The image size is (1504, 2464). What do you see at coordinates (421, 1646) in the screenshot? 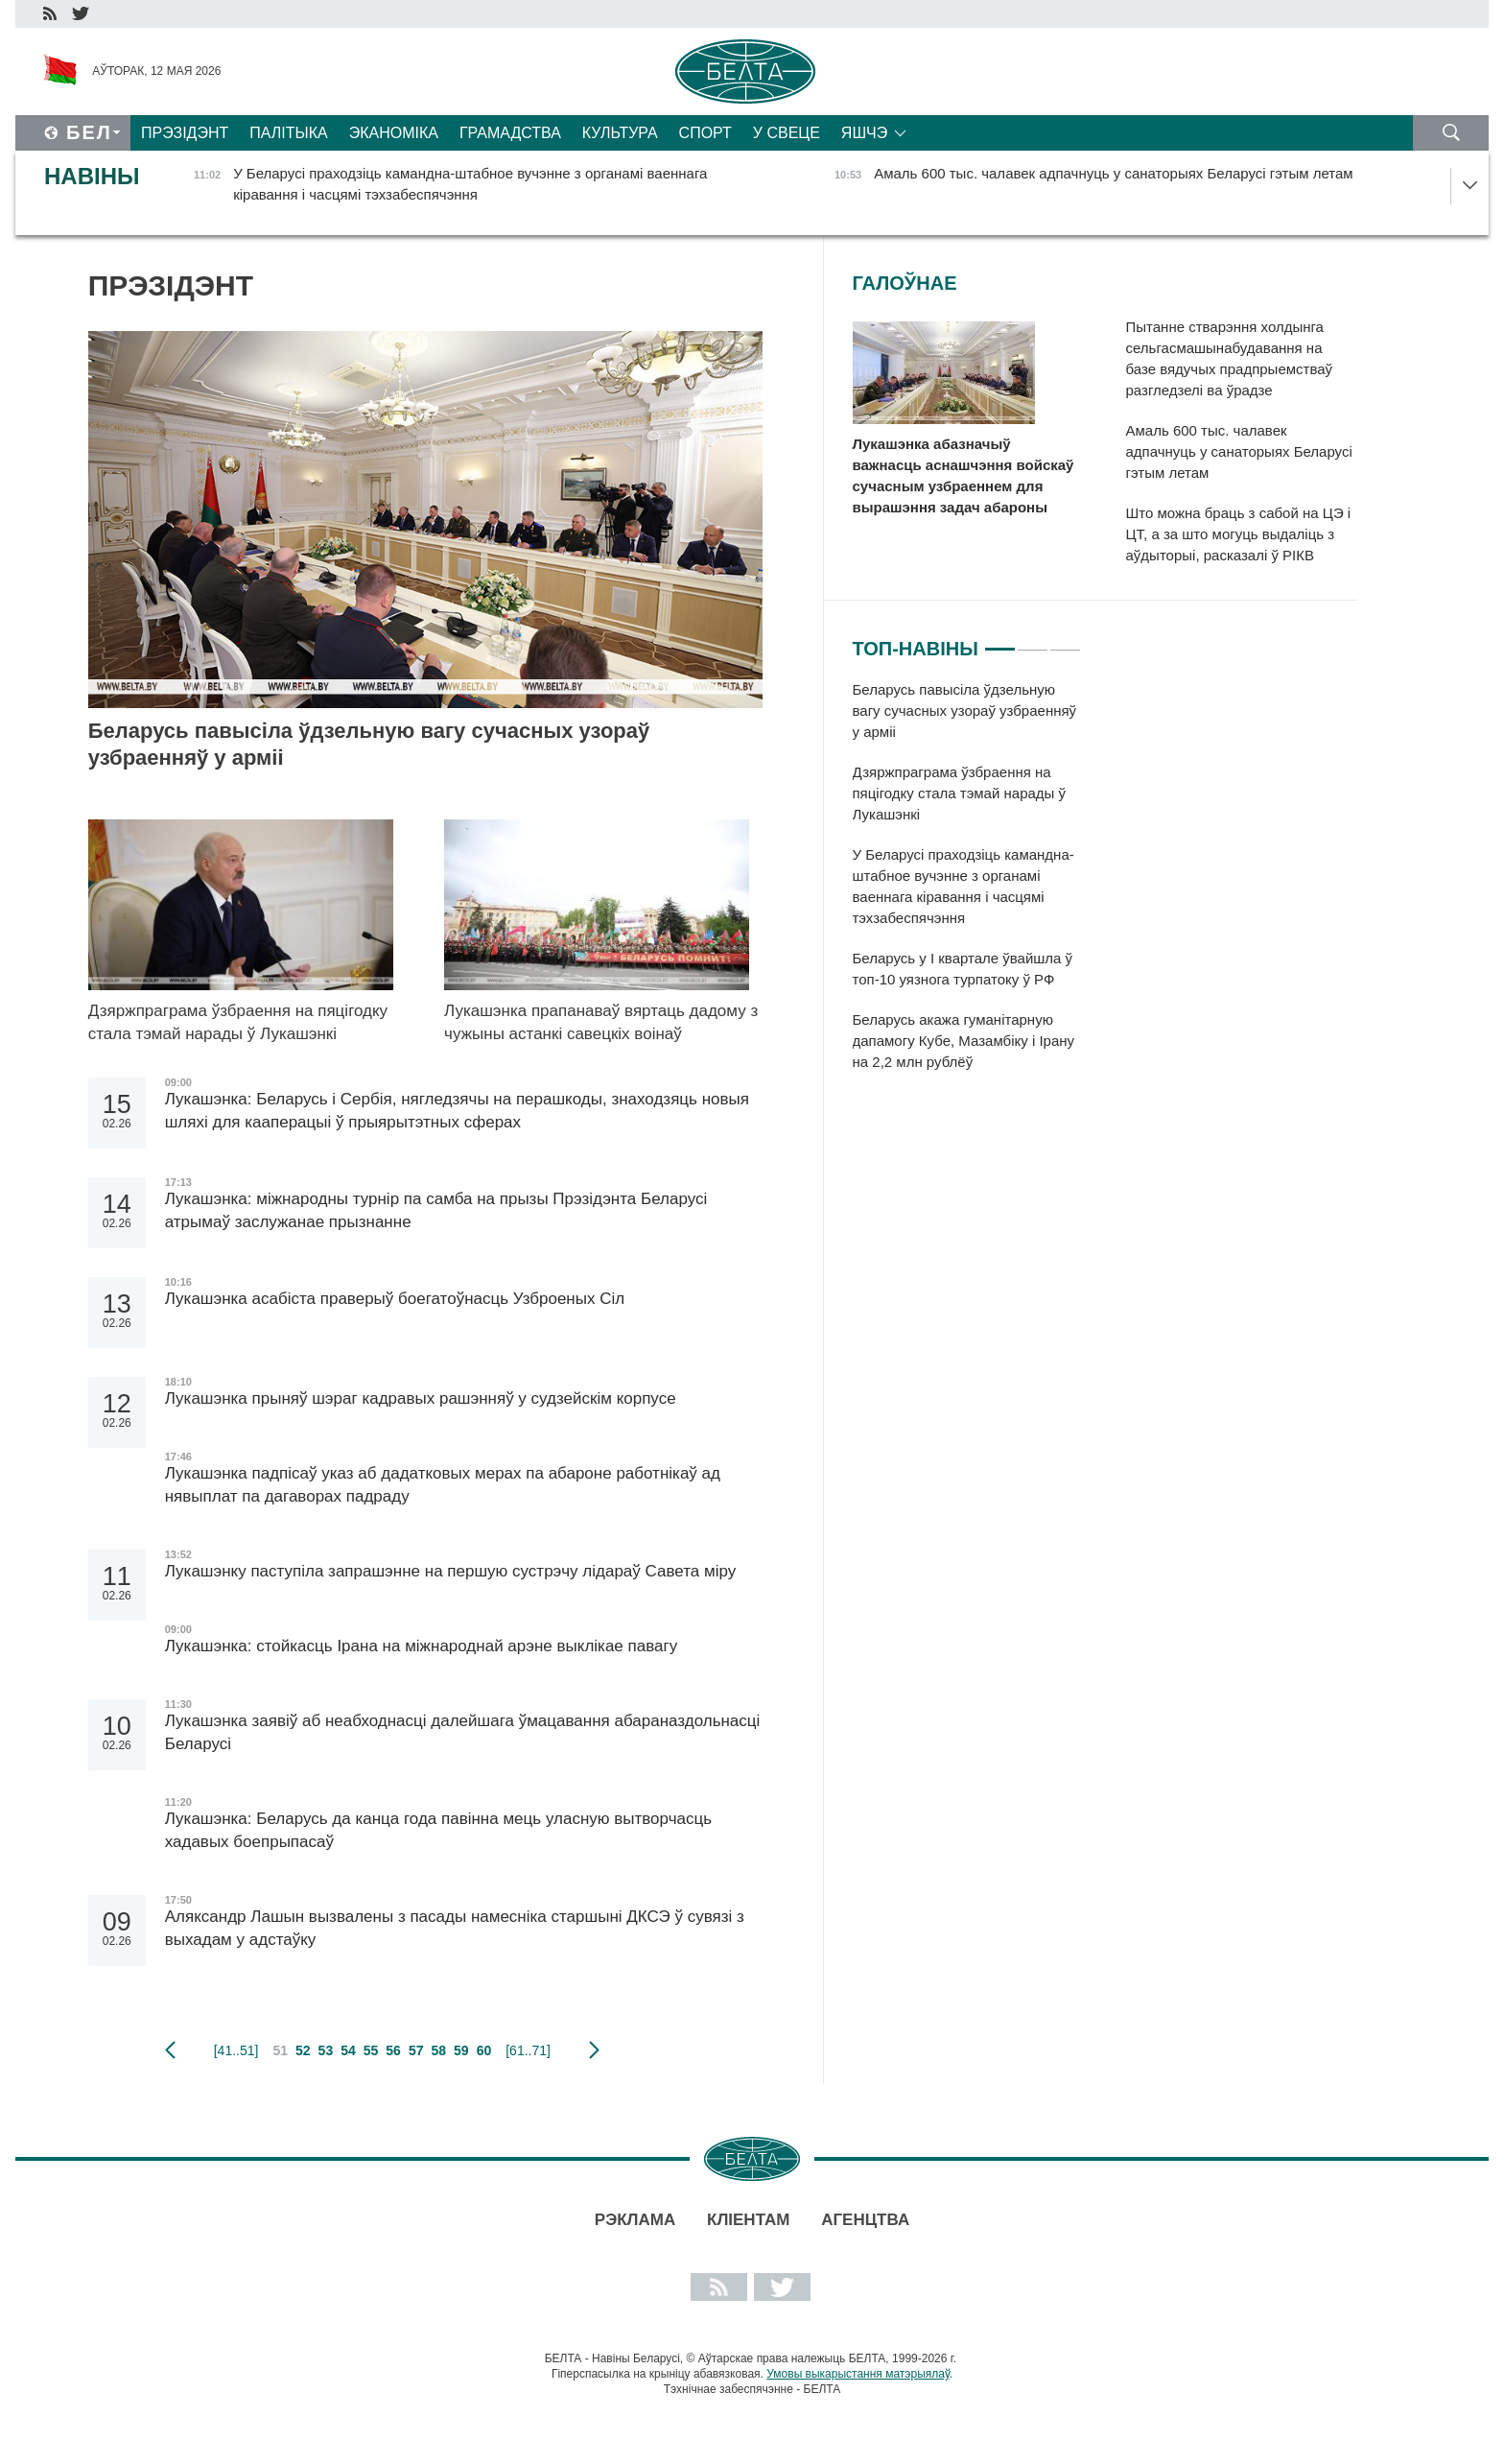
I see `Лукашэнка: стойкасць Ірана на міжнароднай арэне выклікае павагу` at bounding box center [421, 1646].